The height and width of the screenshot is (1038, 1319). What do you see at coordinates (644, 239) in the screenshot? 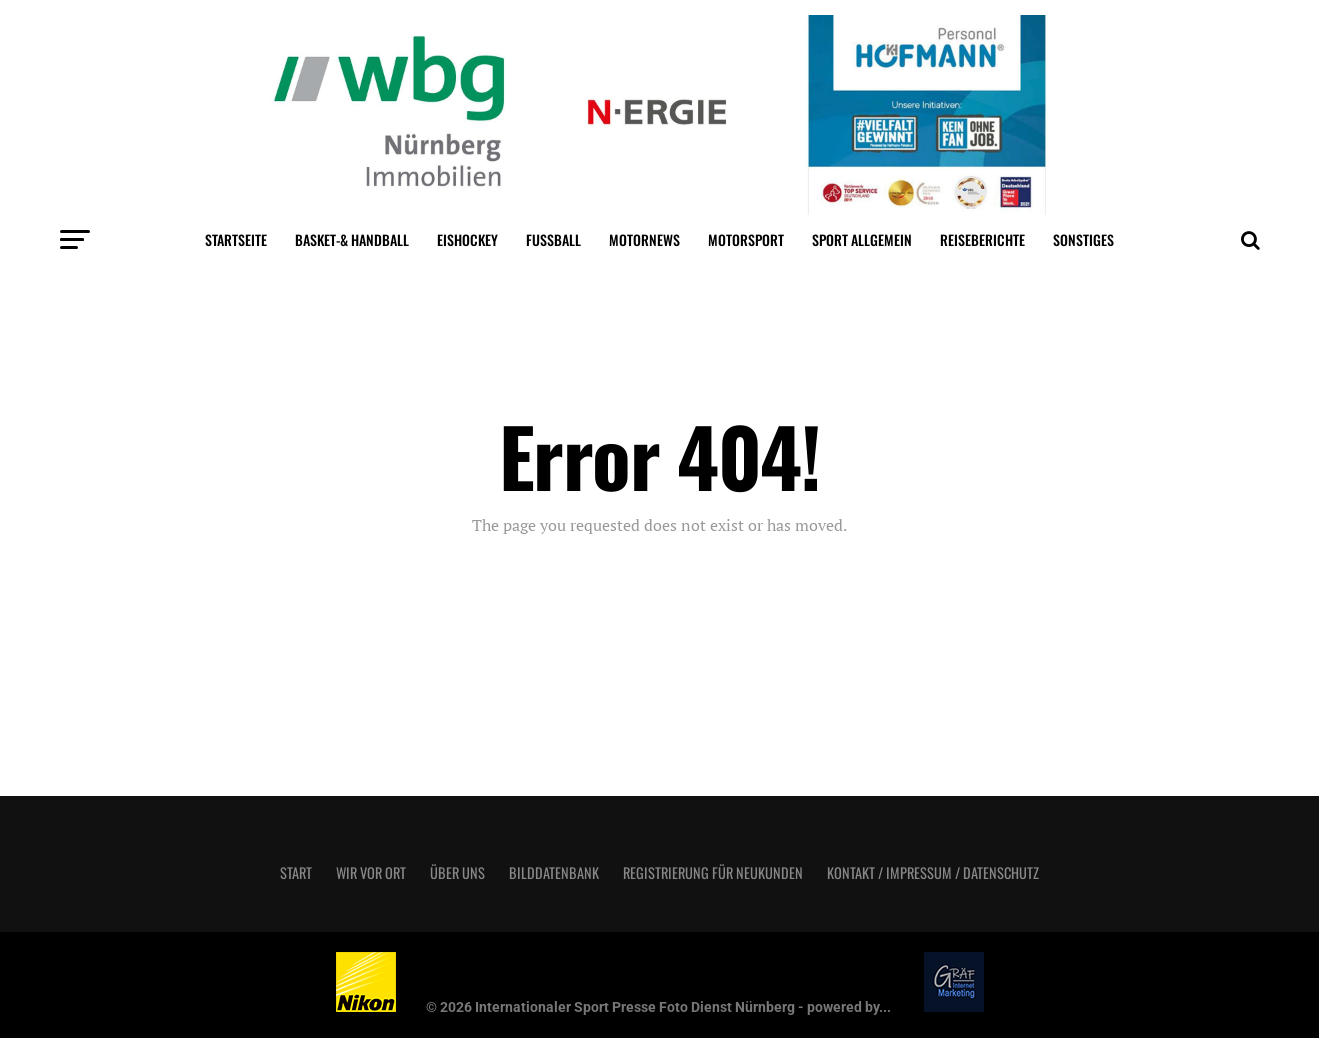
I see `MotorNews` at bounding box center [644, 239].